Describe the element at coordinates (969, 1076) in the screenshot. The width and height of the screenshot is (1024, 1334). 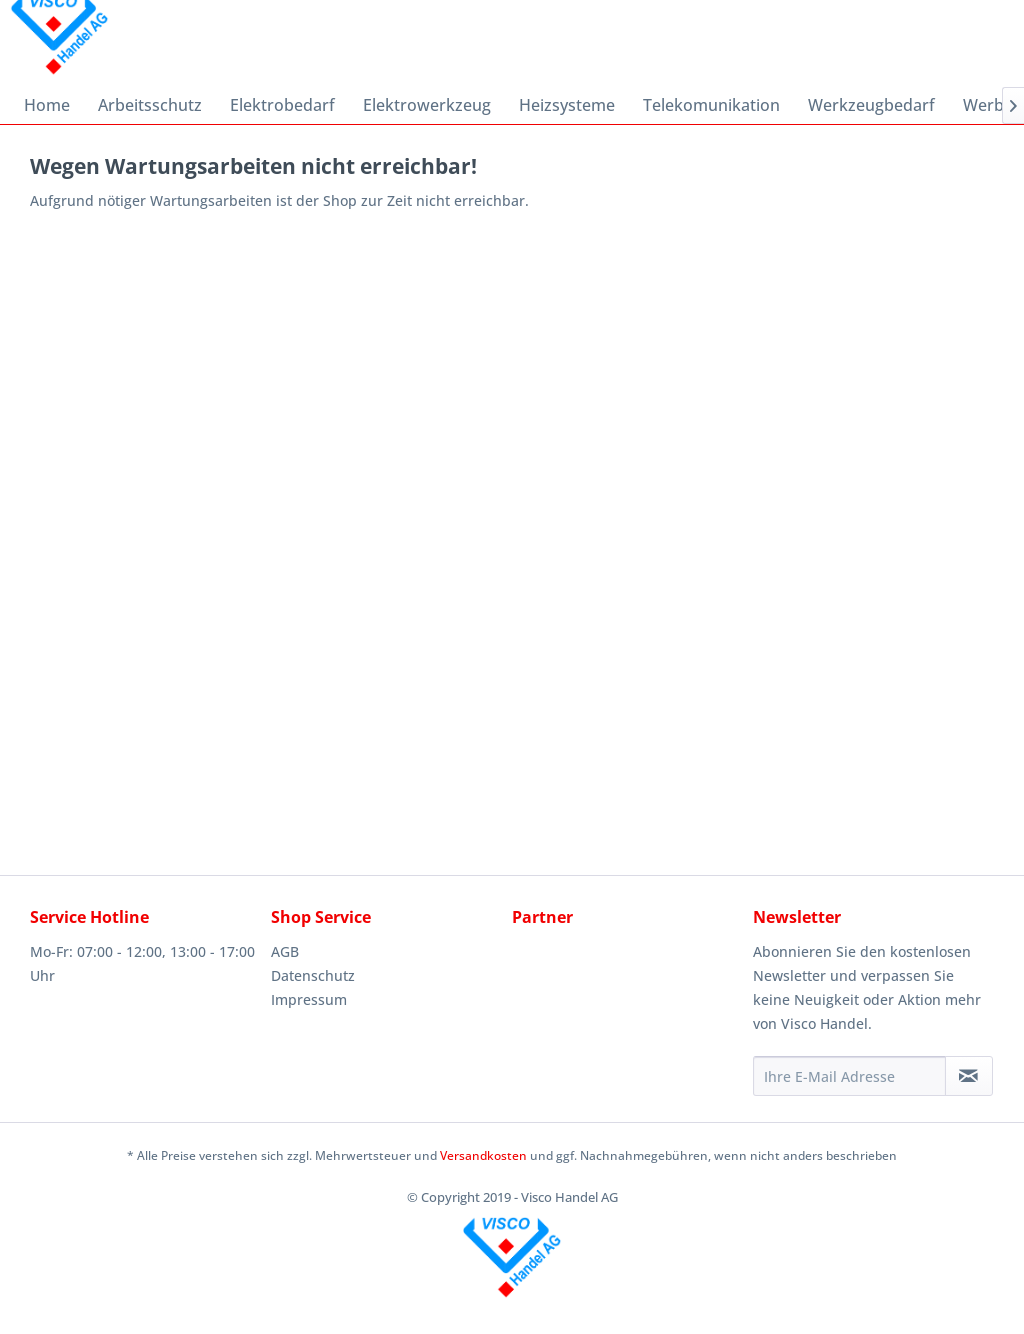
I see `[Newsletter abonnieren]` at that location.